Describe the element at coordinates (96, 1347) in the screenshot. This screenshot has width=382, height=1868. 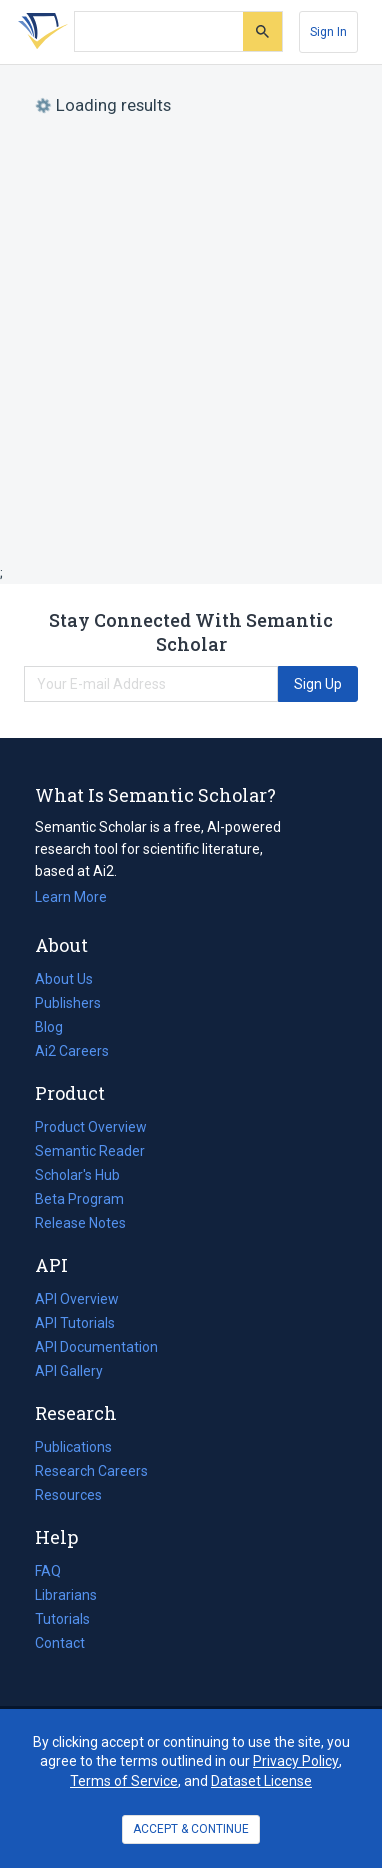
I see `API Documentation` at that location.